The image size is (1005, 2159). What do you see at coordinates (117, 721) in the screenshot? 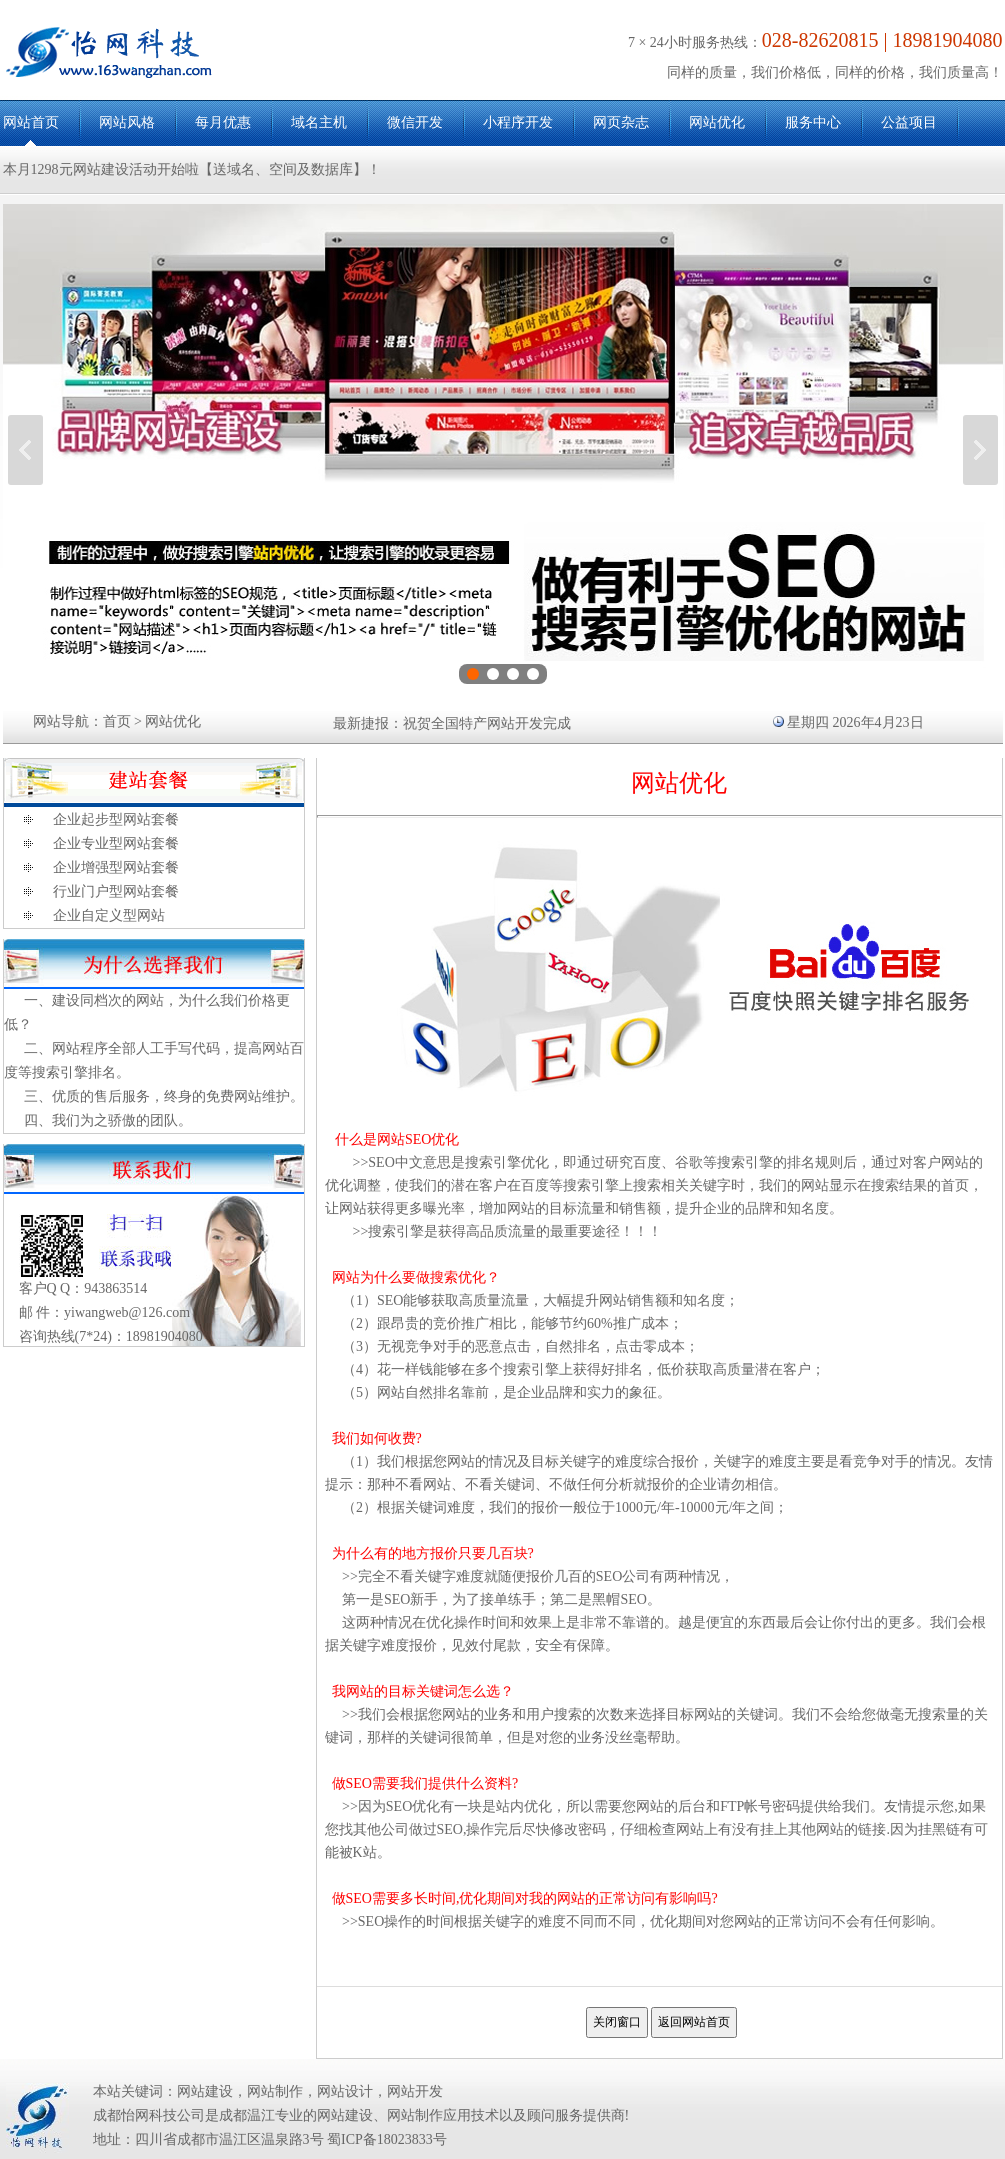
I see `首页` at bounding box center [117, 721].